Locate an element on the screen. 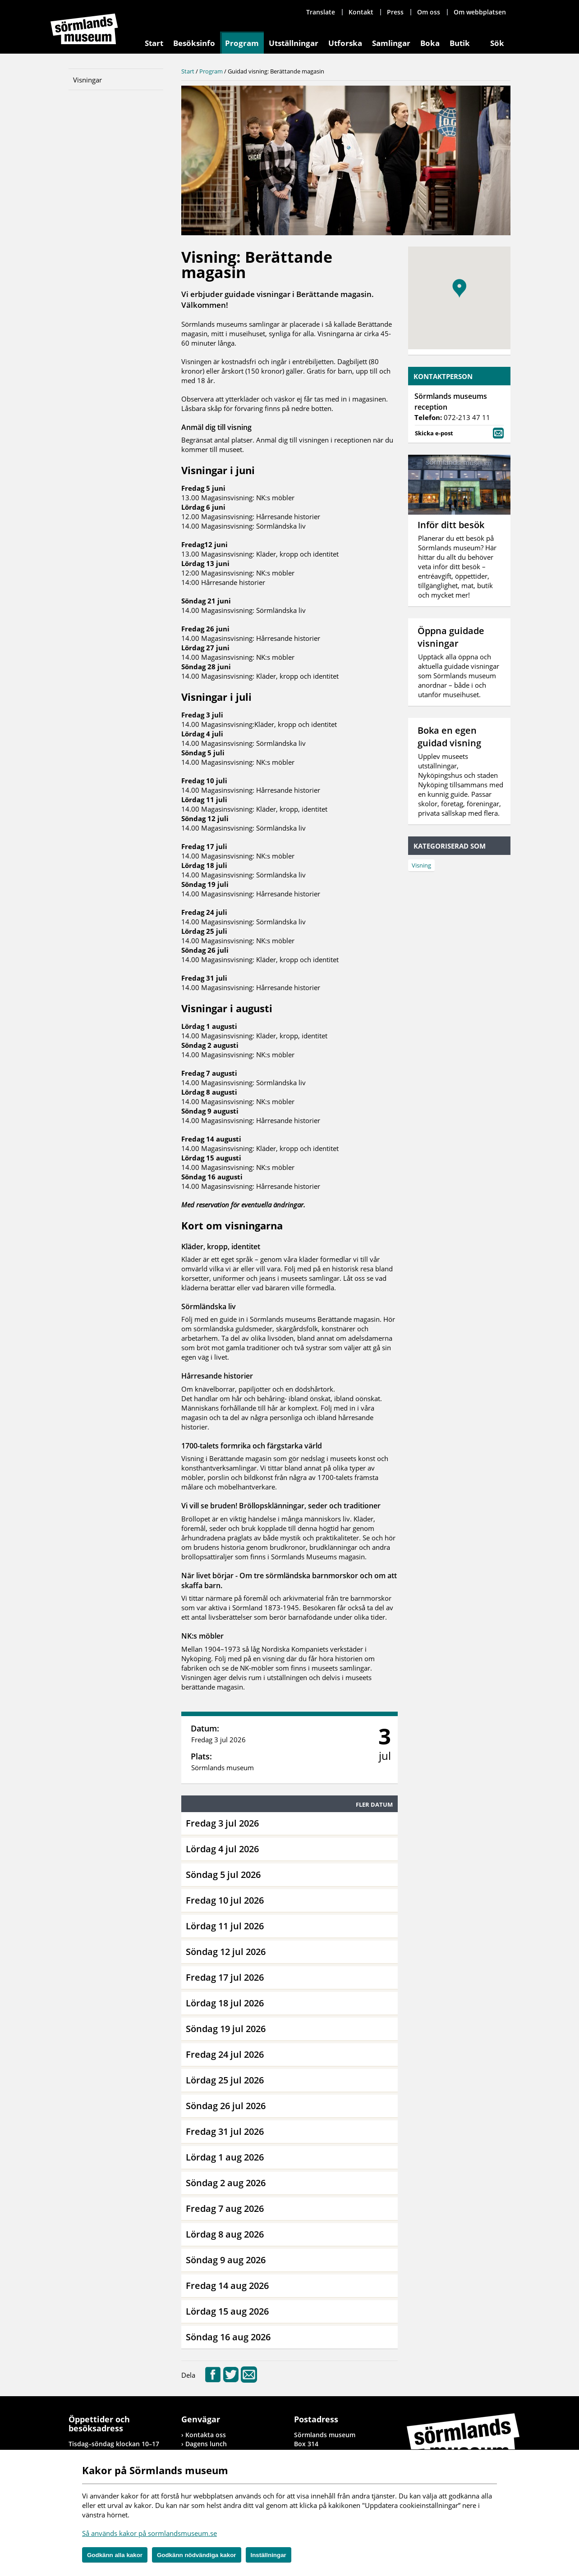 Image resolution: width=579 pixels, height=2576 pixels. Utställningar is located at coordinates (293, 43).